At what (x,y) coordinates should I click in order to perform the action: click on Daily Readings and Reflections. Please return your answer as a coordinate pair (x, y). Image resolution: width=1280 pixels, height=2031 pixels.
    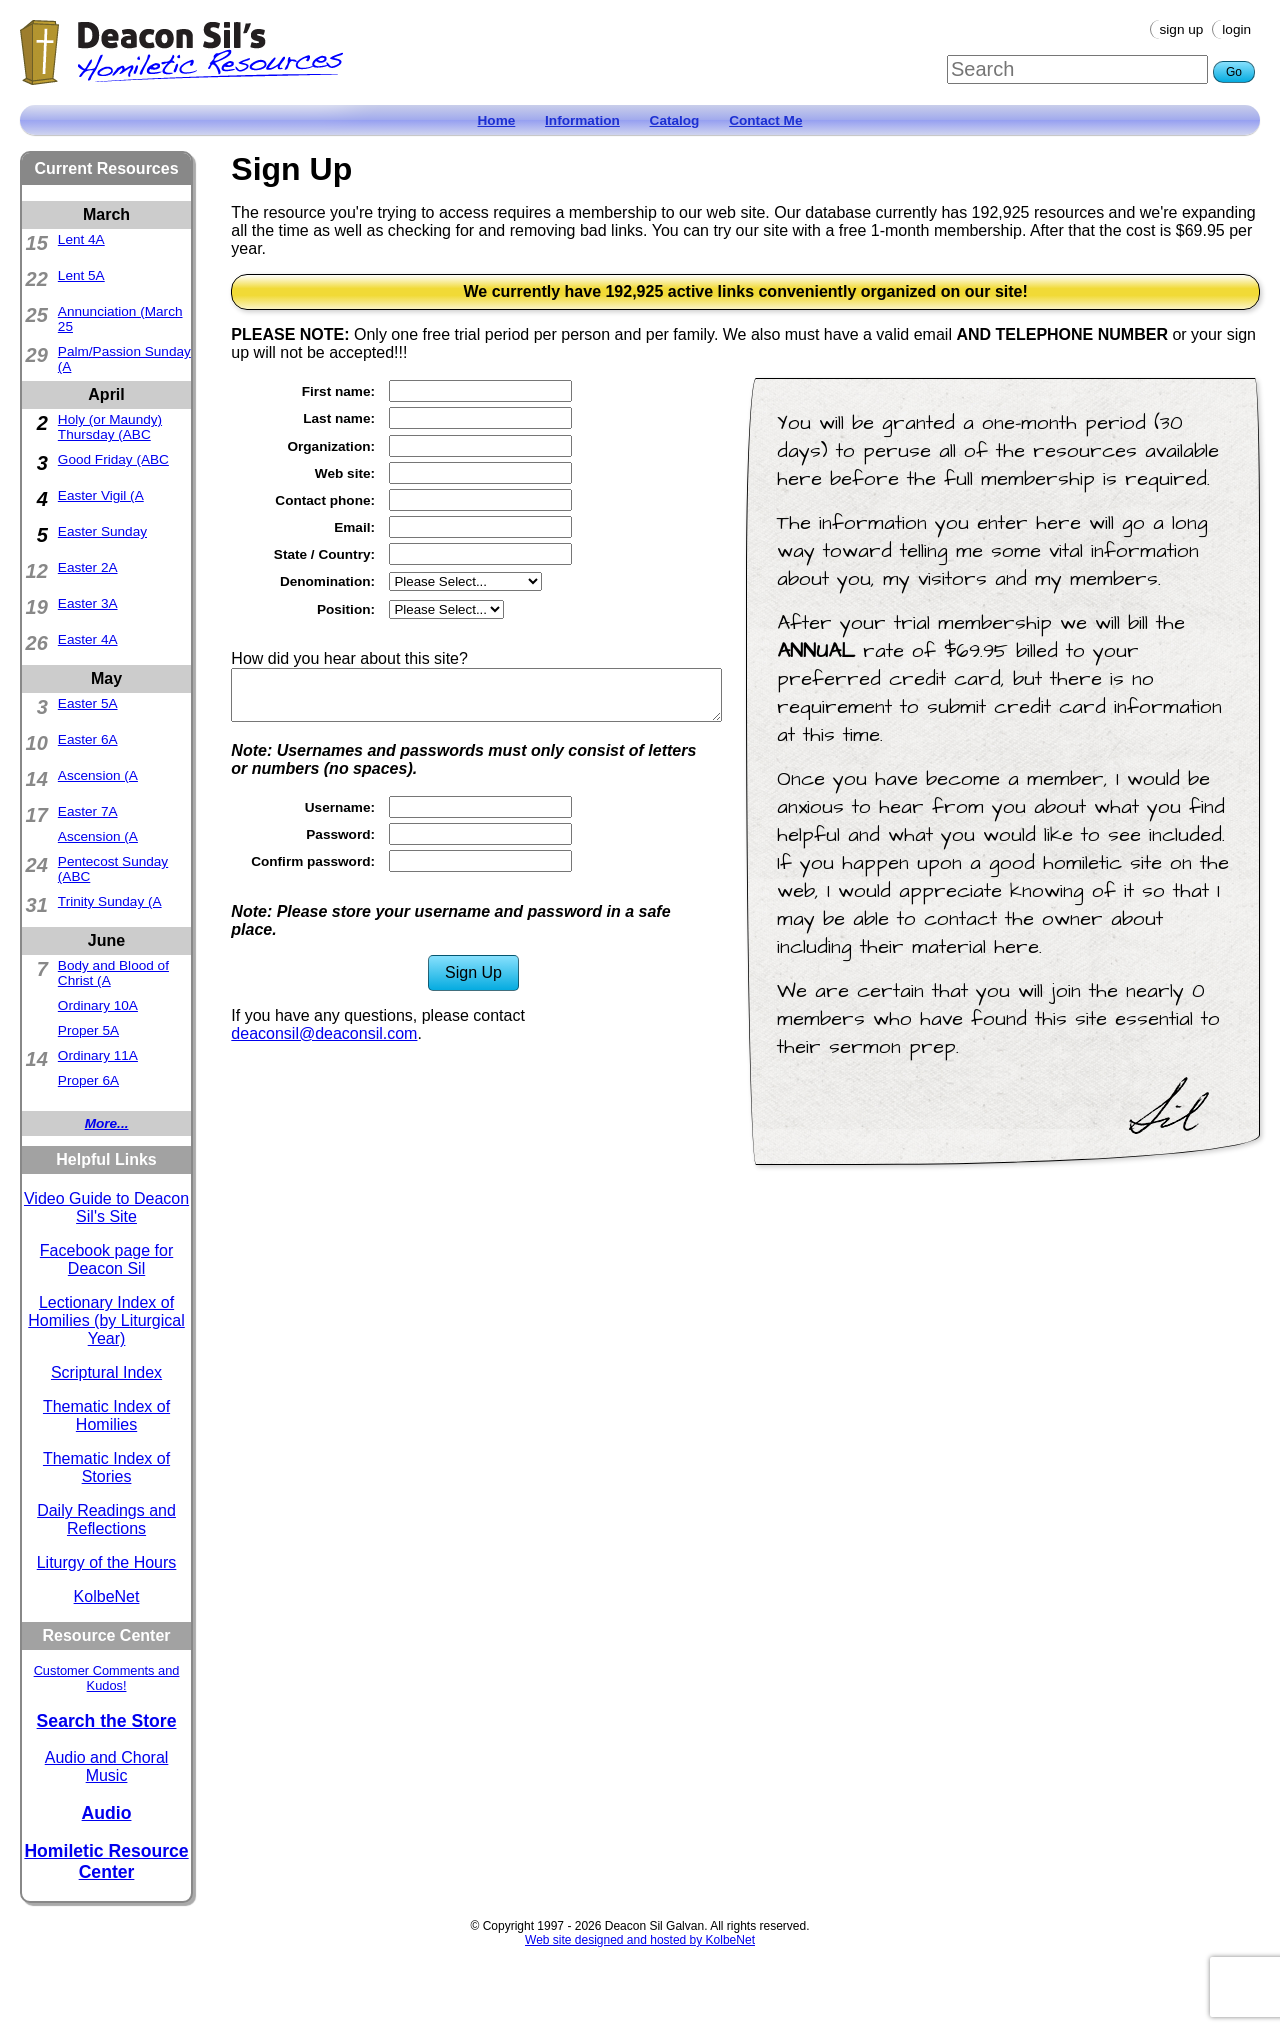
    Looking at the image, I should click on (106, 1519).